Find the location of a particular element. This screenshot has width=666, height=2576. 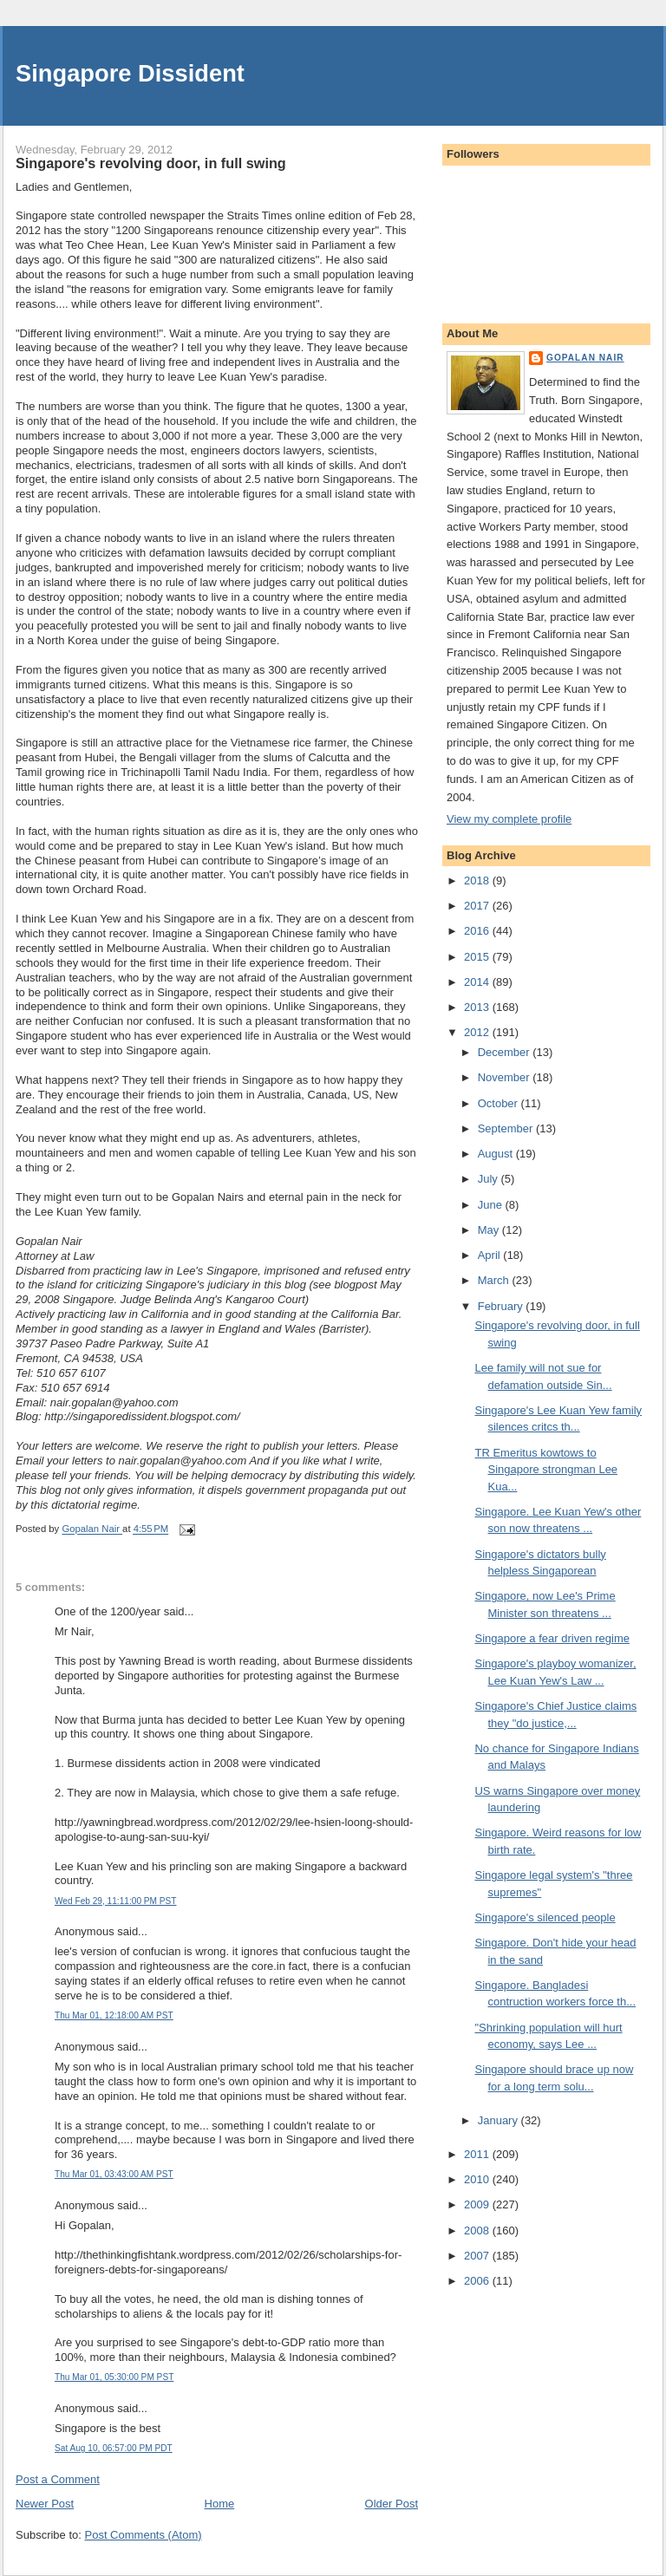

September is located at coordinates (507, 1128).